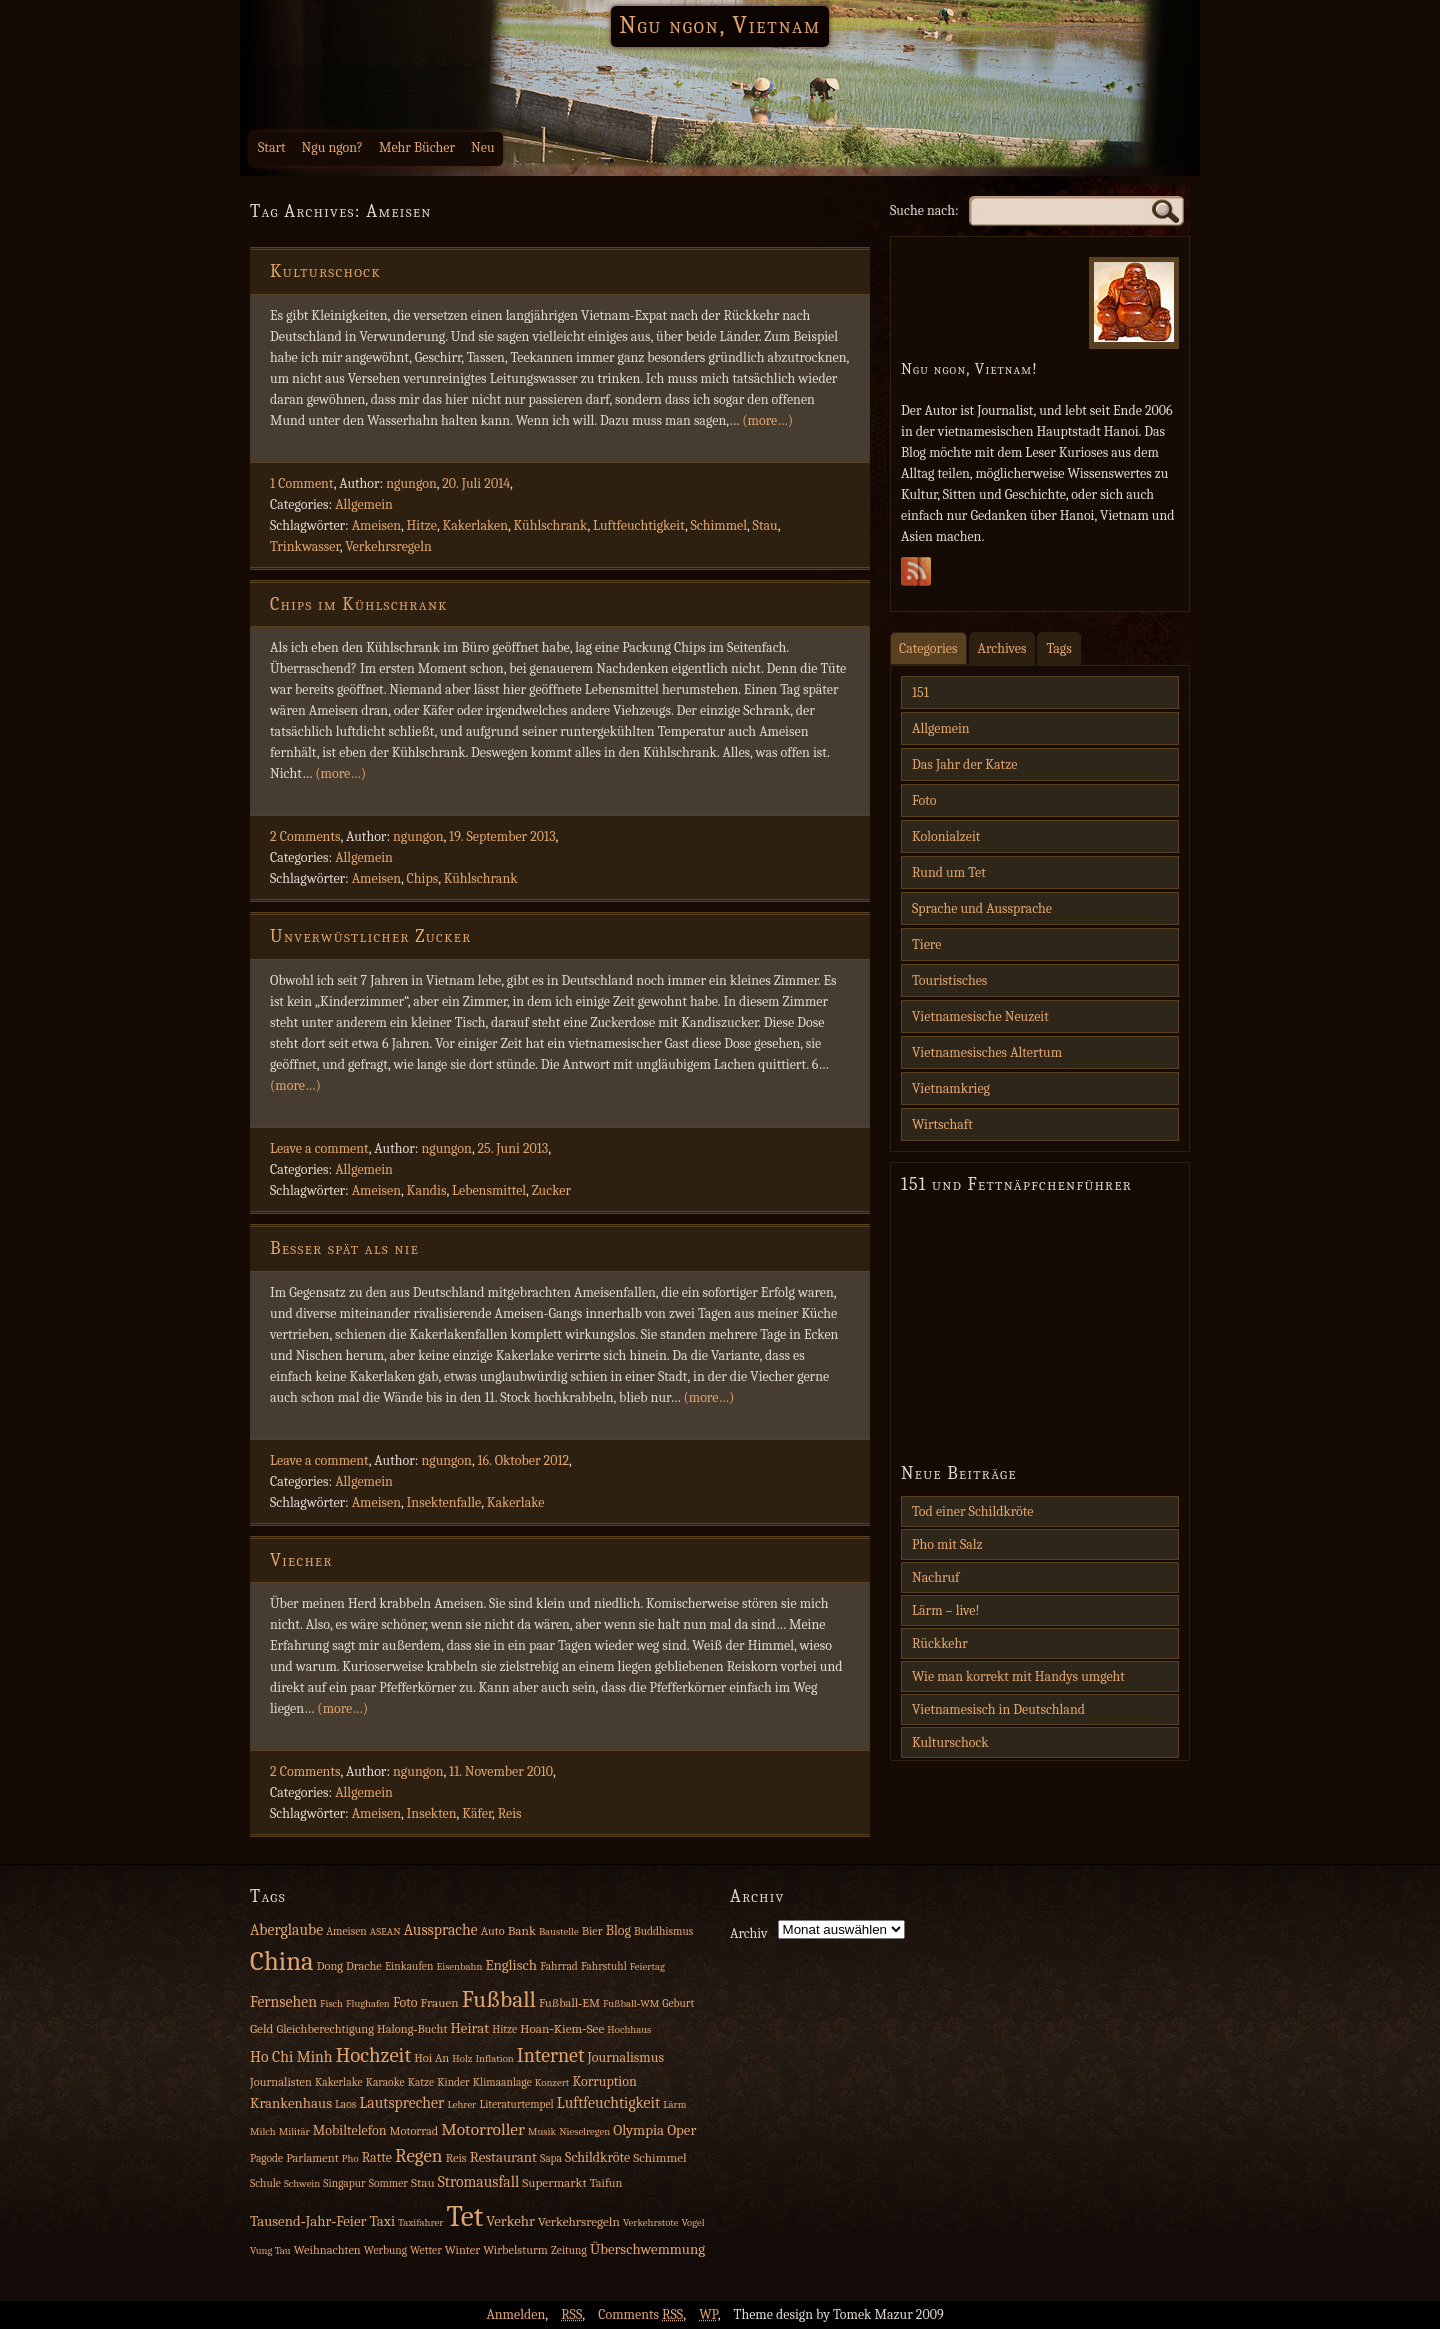 Image resolution: width=1440 pixels, height=2329 pixels. I want to click on Tags, so click(1058, 648).